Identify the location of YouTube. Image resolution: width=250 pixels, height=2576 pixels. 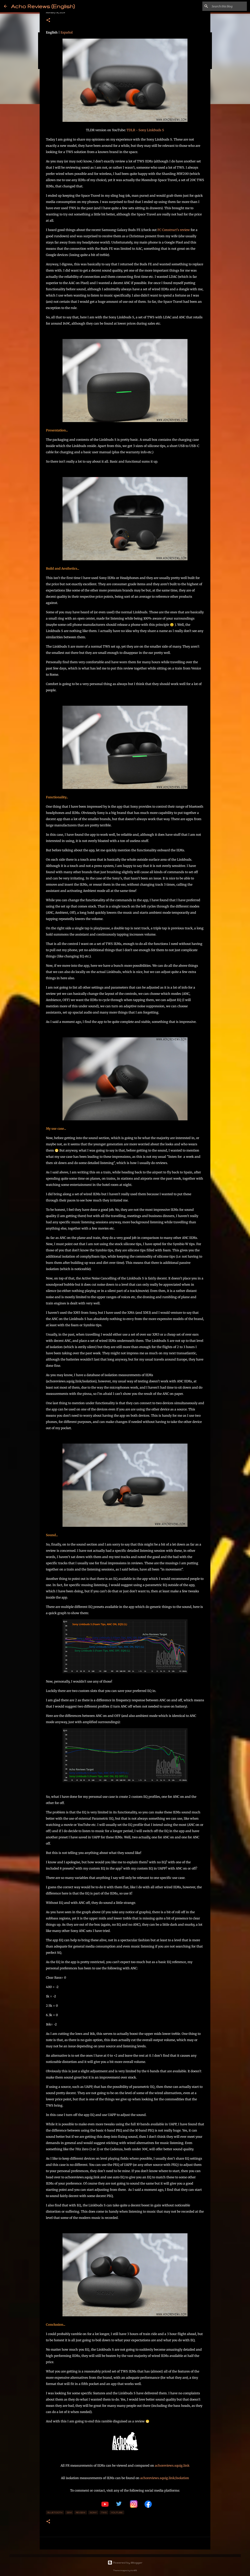
(117, 2512).